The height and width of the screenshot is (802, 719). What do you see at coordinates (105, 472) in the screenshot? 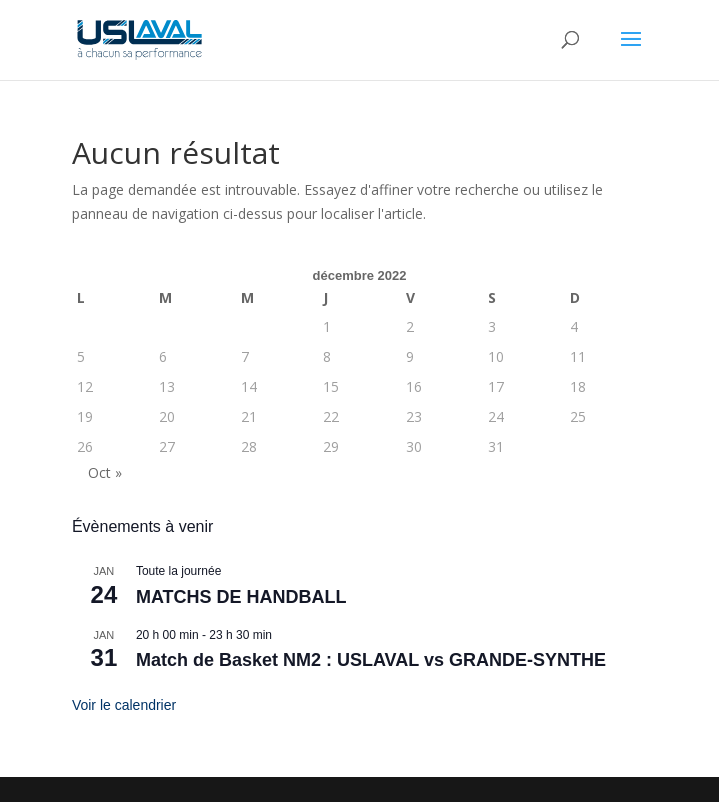
I see `Oct »` at bounding box center [105, 472].